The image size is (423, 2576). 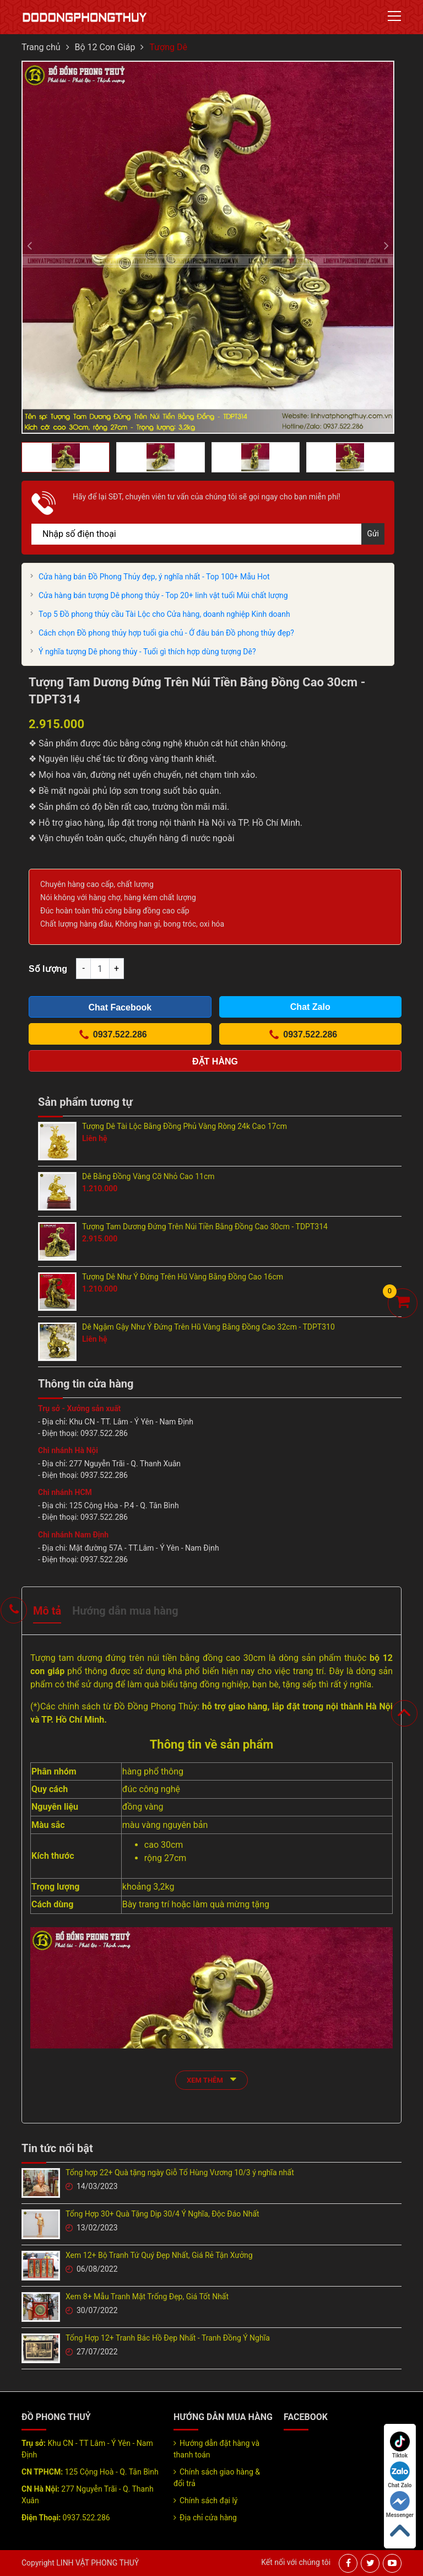 I want to click on Cách chọn Đồ phong thủy hợp tuổi gia chủ - Ở đâu bán Đồ phong thủy đẹp?, so click(x=166, y=632).